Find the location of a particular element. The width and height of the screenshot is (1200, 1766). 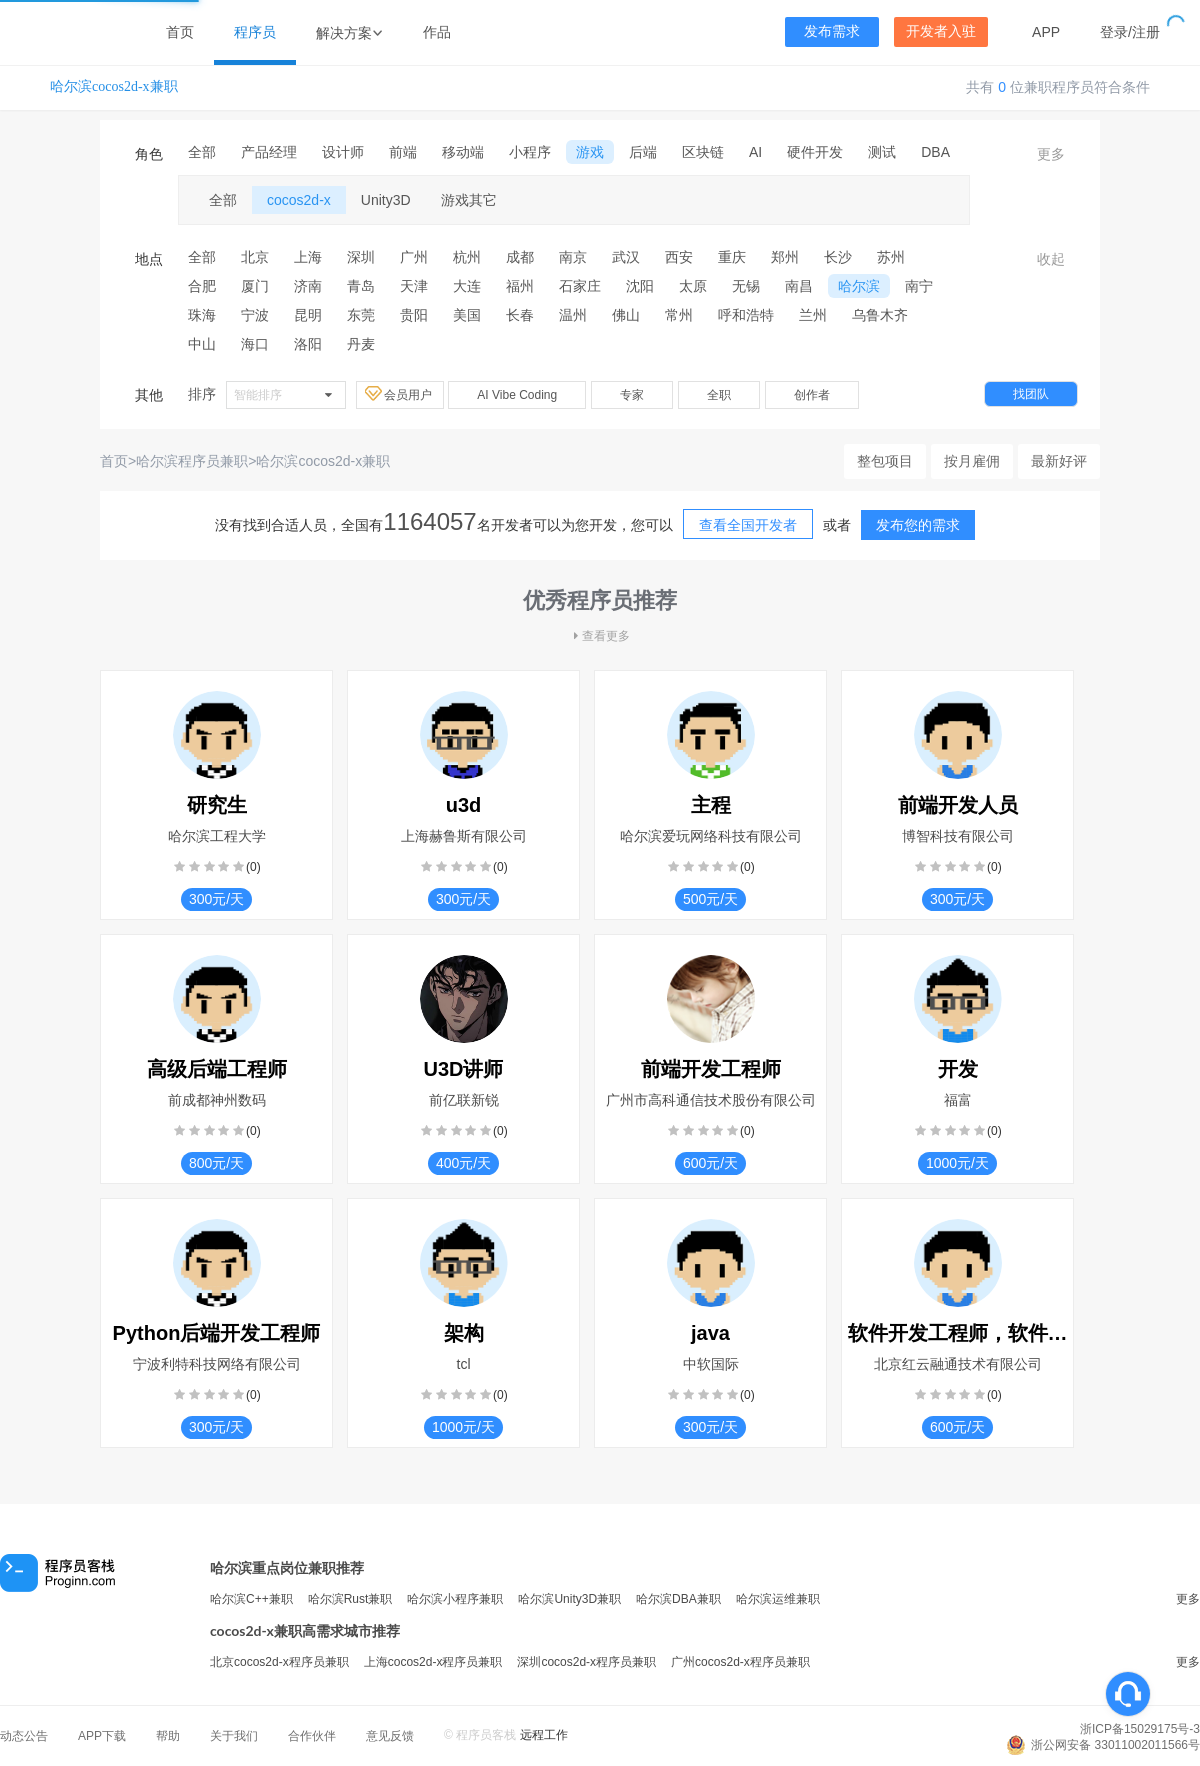

呼和浩特 is located at coordinates (746, 315).